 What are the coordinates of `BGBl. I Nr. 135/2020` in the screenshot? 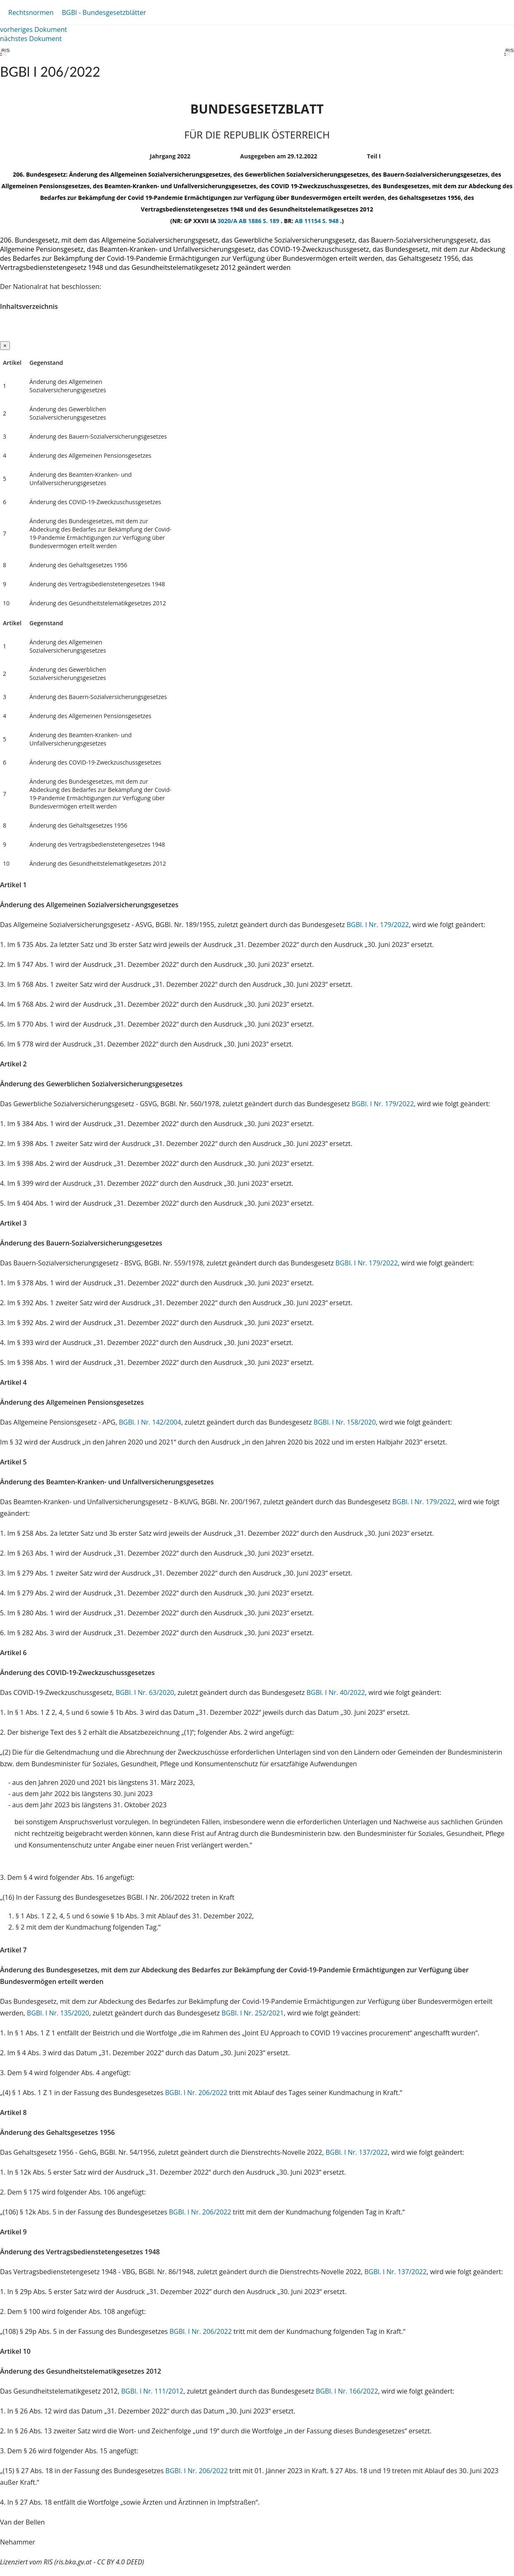 It's located at (58, 2013).